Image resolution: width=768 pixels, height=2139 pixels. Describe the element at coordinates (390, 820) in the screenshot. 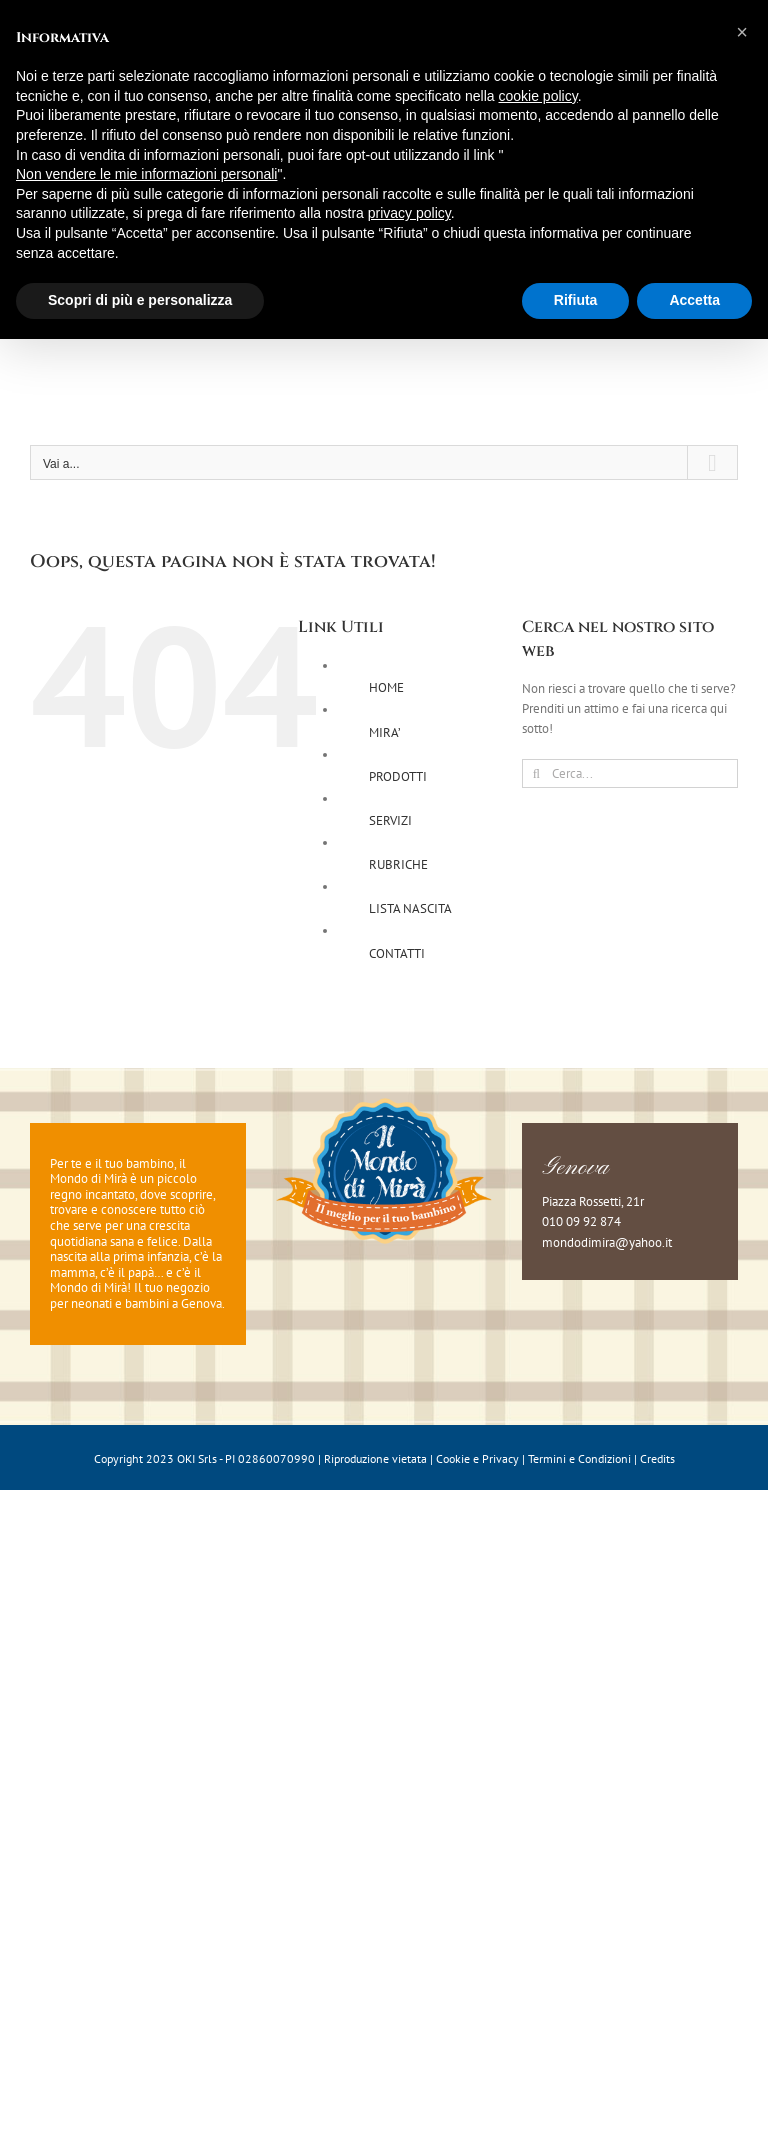

I see `SERVIZI` at that location.